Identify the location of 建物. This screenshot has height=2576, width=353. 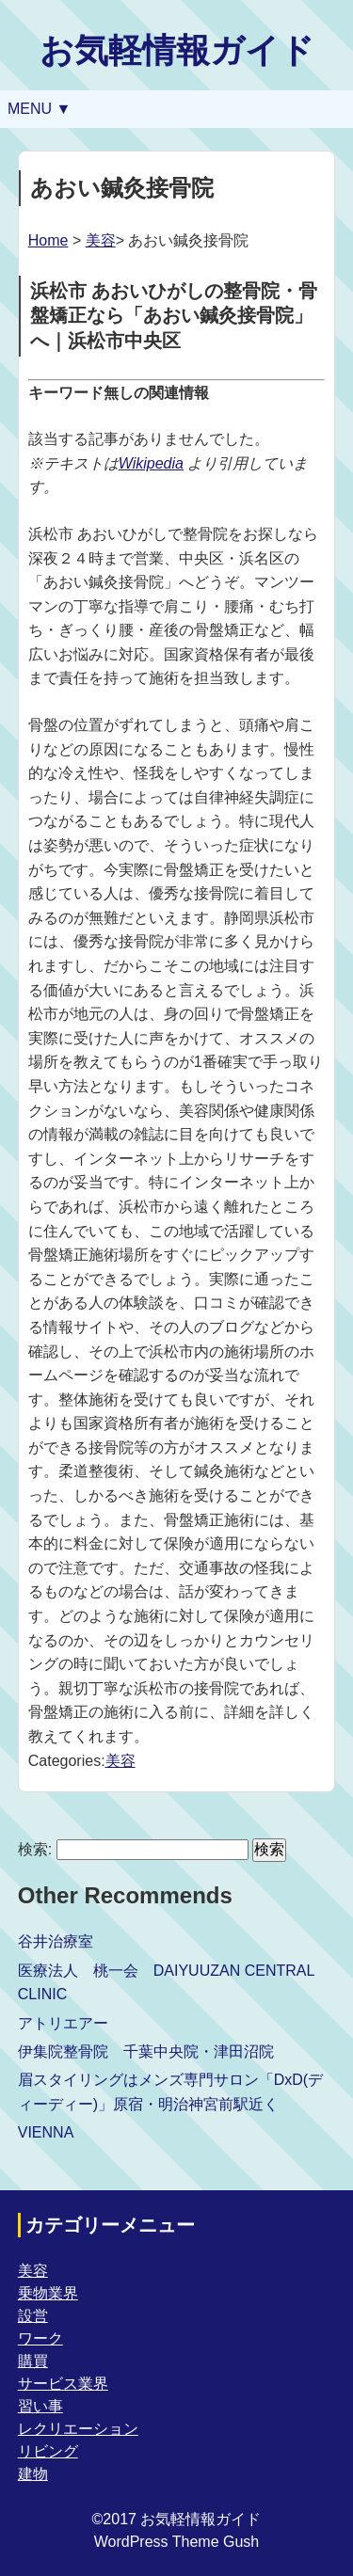
(33, 2474).